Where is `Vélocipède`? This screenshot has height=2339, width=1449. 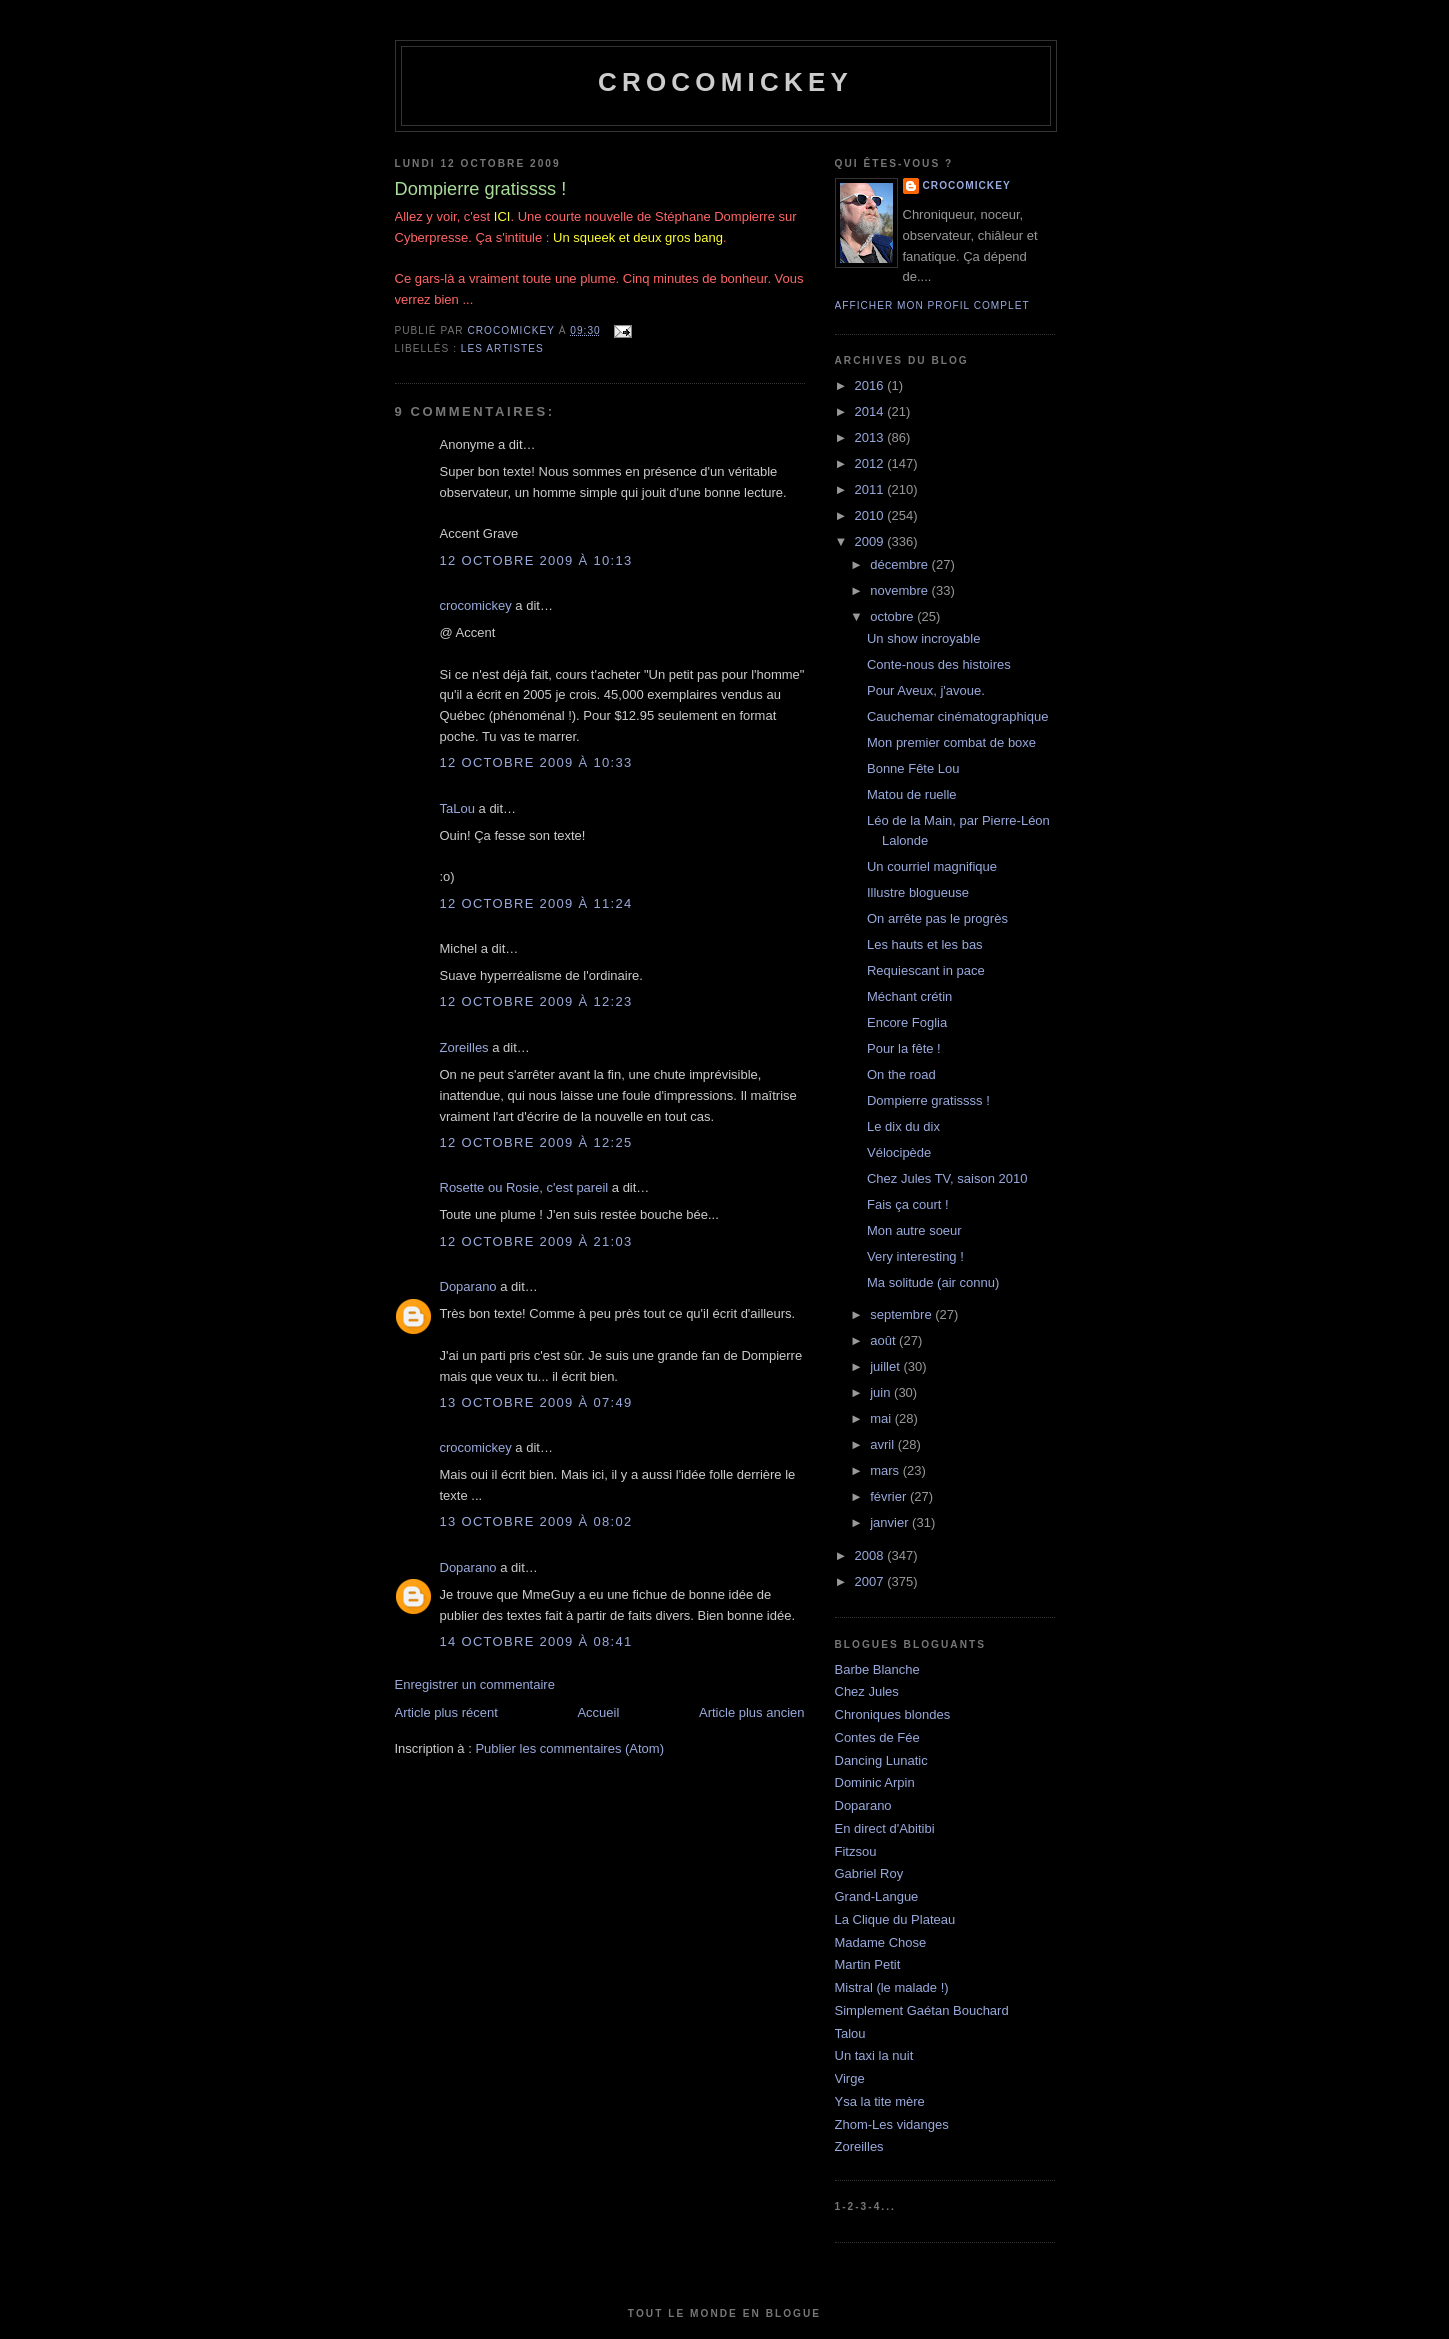 Vélocipède is located at coordinates (899, 1152).